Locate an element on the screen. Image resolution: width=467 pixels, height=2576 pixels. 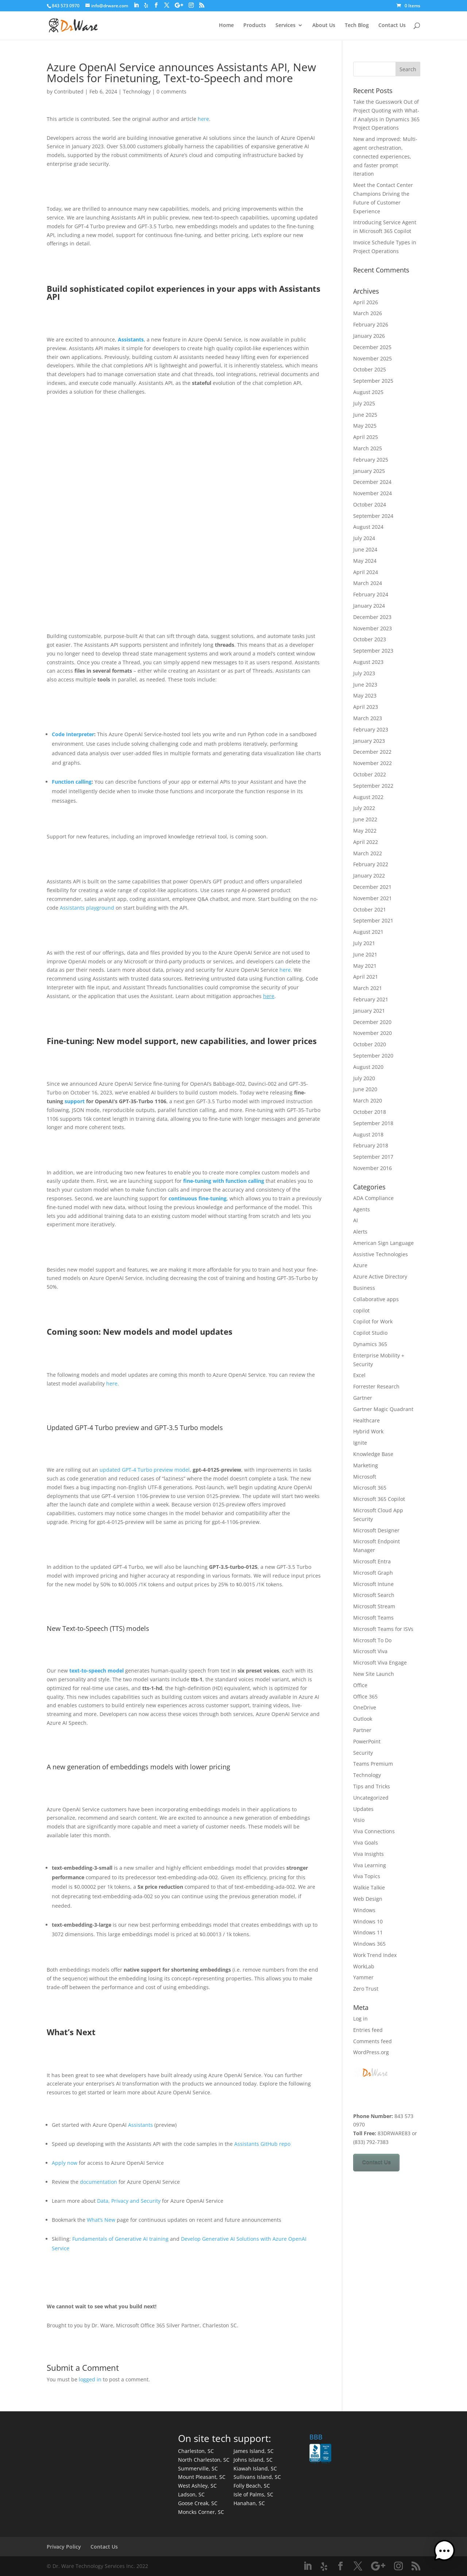
March 2024 is located at coordinates (367, 583).